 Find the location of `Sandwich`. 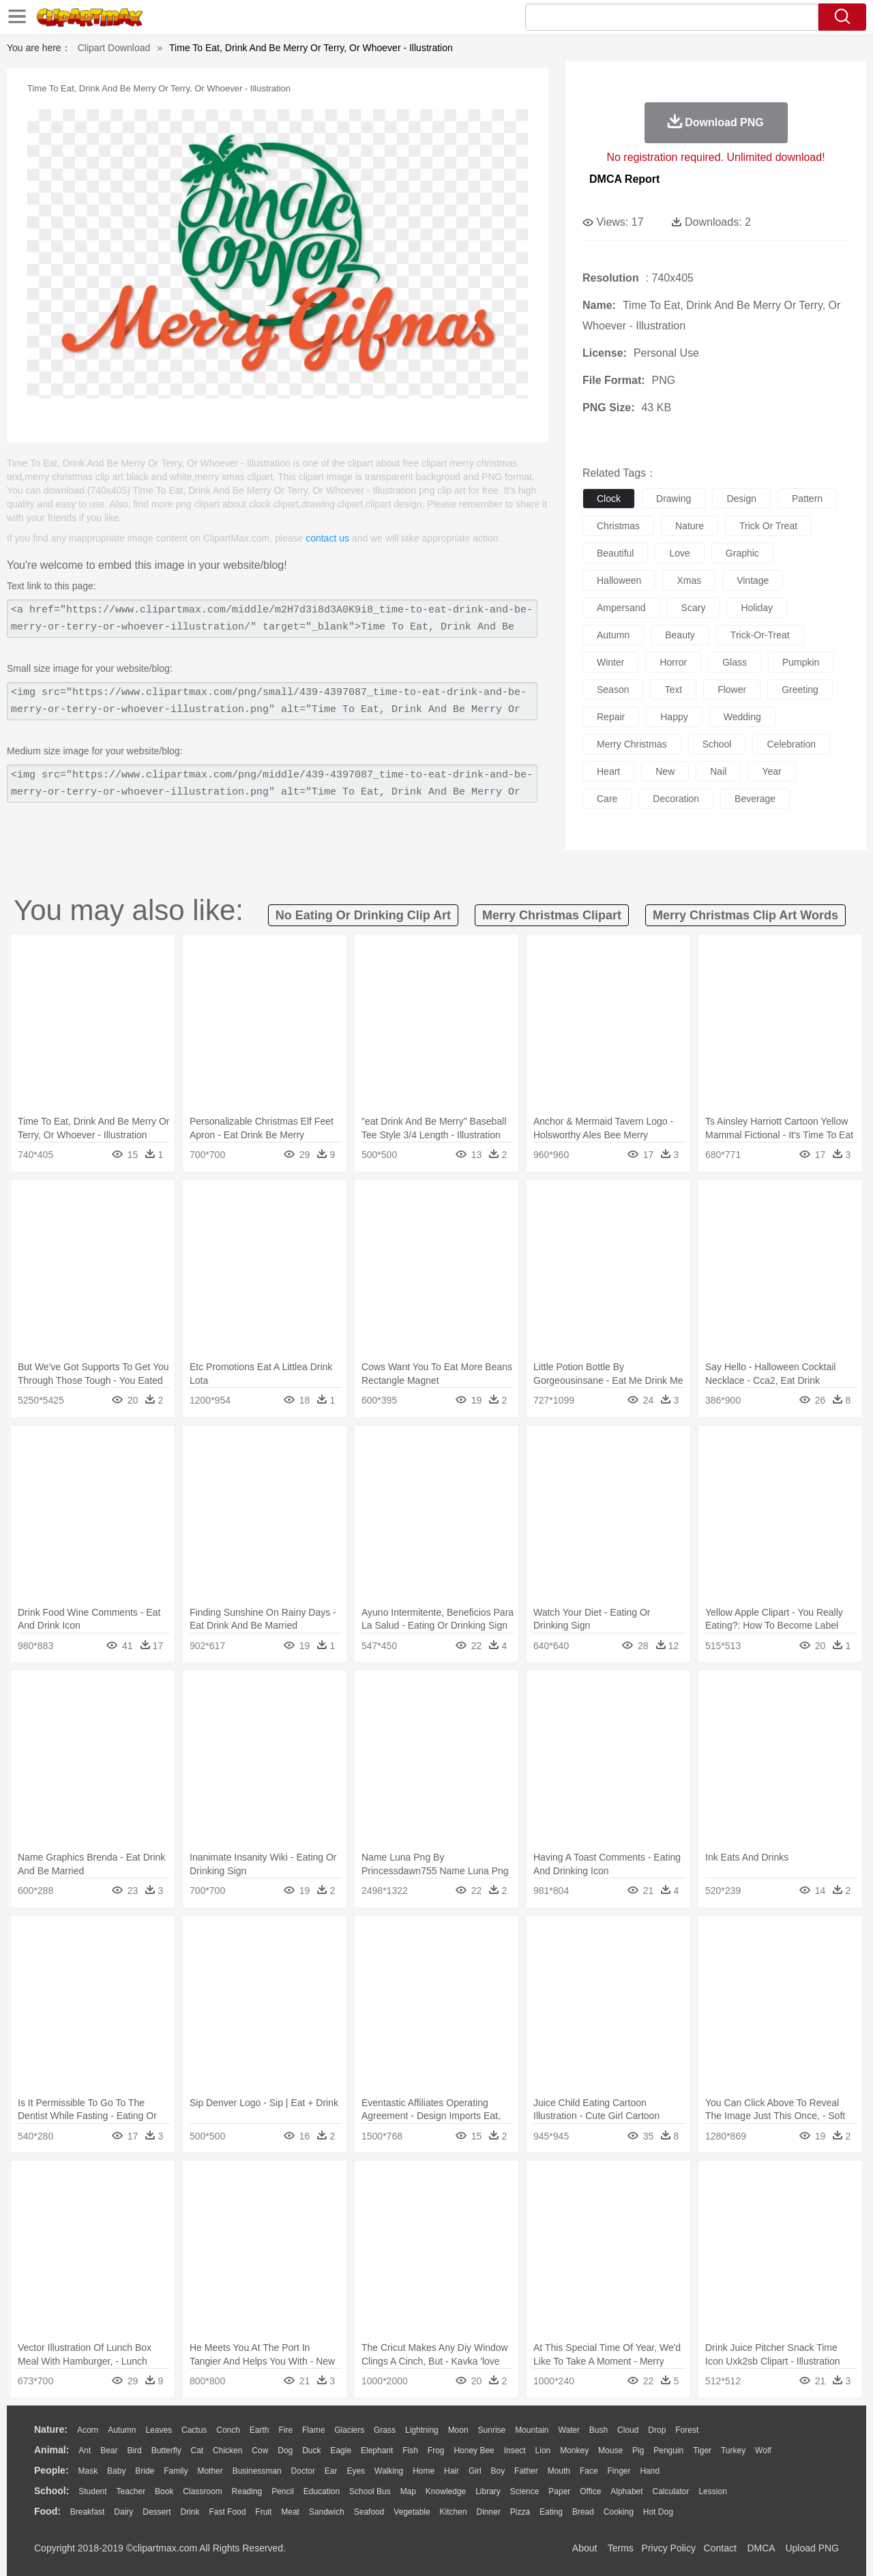

Sandwich is located at coordinates (326, 2512).